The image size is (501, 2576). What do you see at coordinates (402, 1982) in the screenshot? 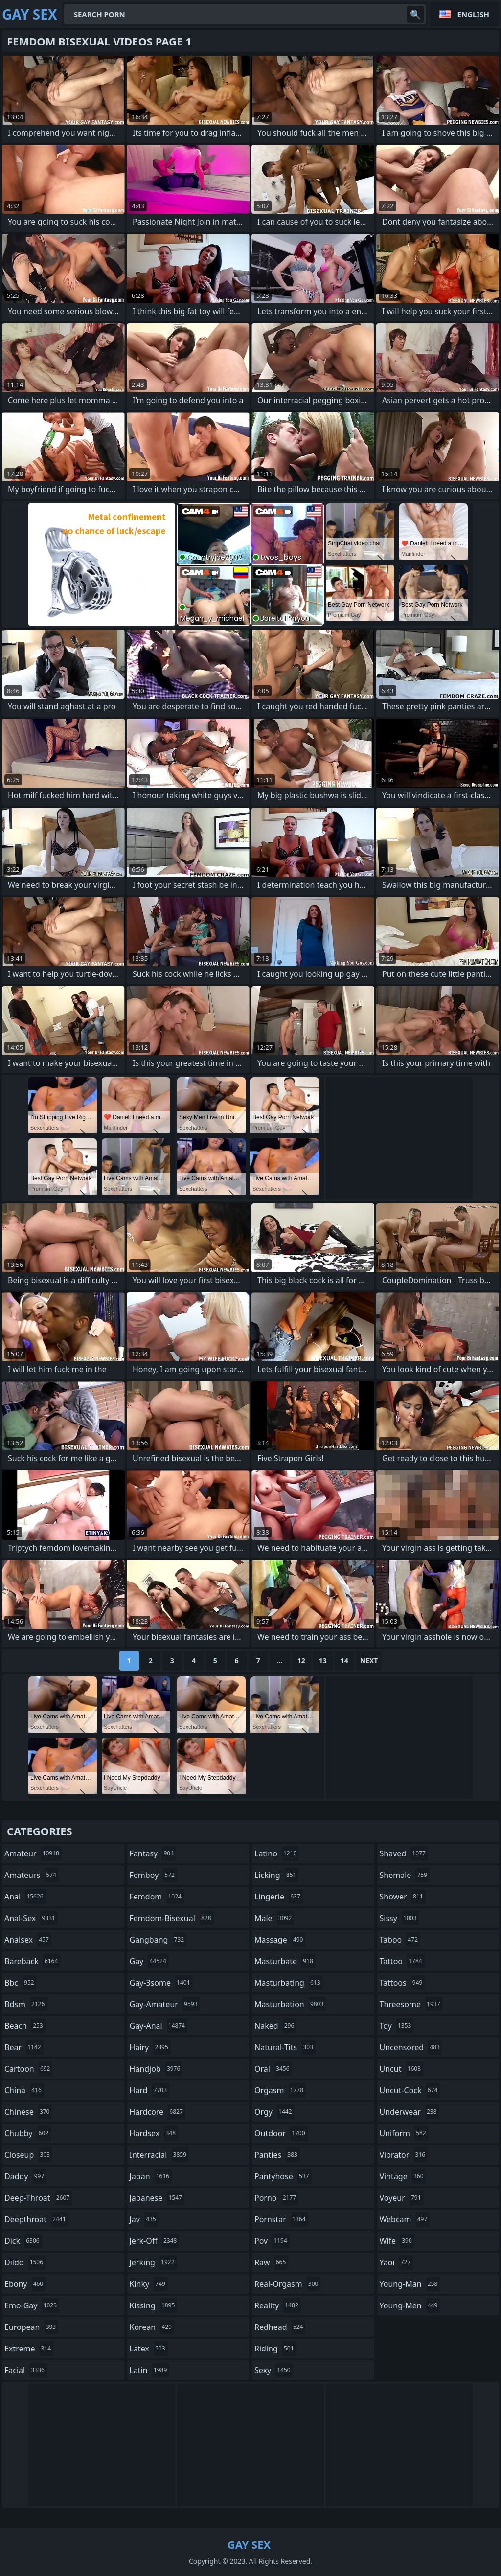
I see `tattoos` at bounding box center [402, 1982].